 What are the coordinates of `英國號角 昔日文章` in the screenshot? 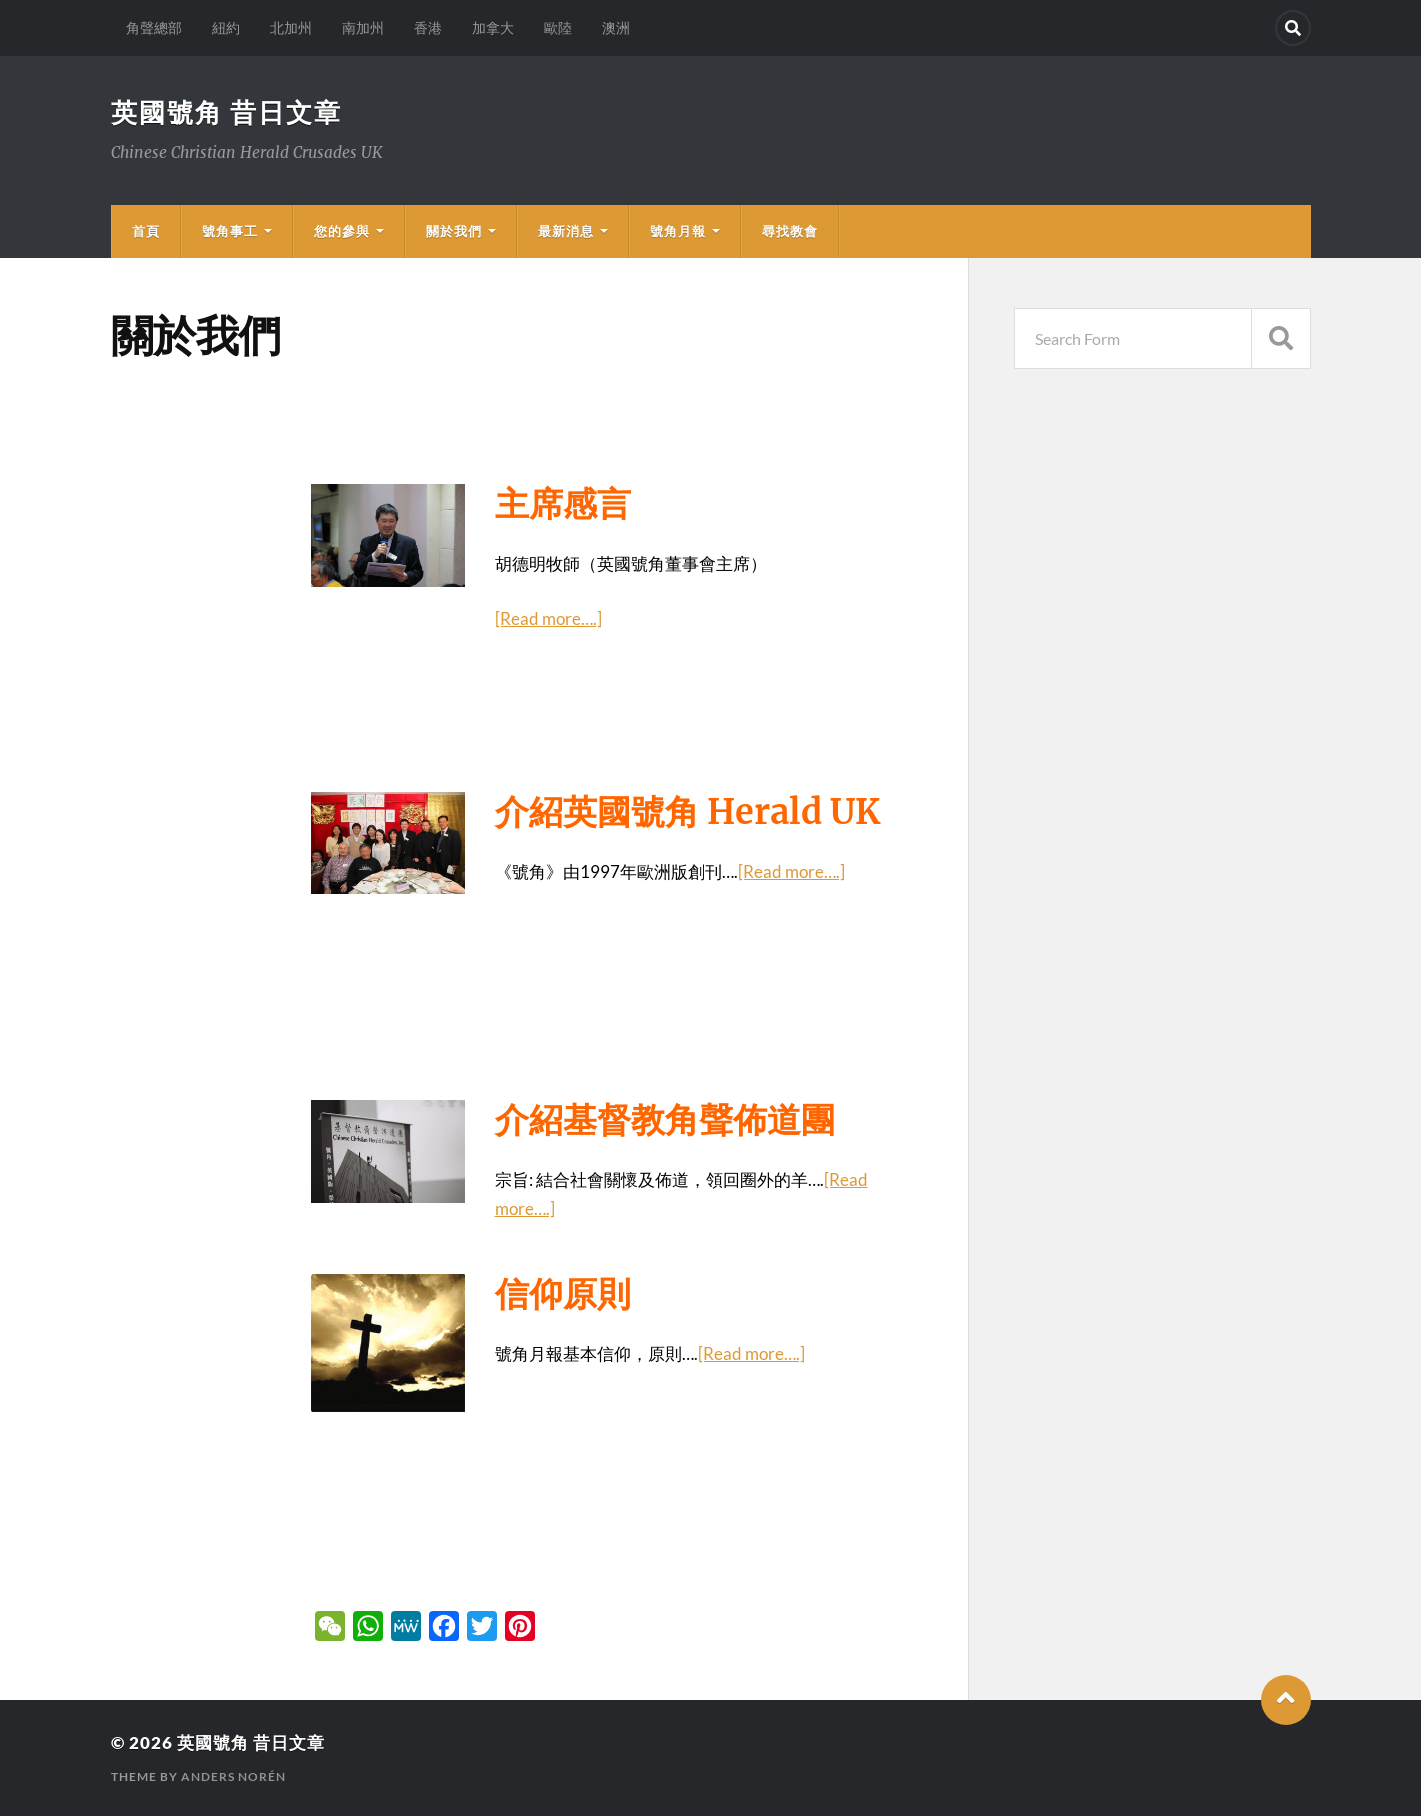 It's located at (226, 112).